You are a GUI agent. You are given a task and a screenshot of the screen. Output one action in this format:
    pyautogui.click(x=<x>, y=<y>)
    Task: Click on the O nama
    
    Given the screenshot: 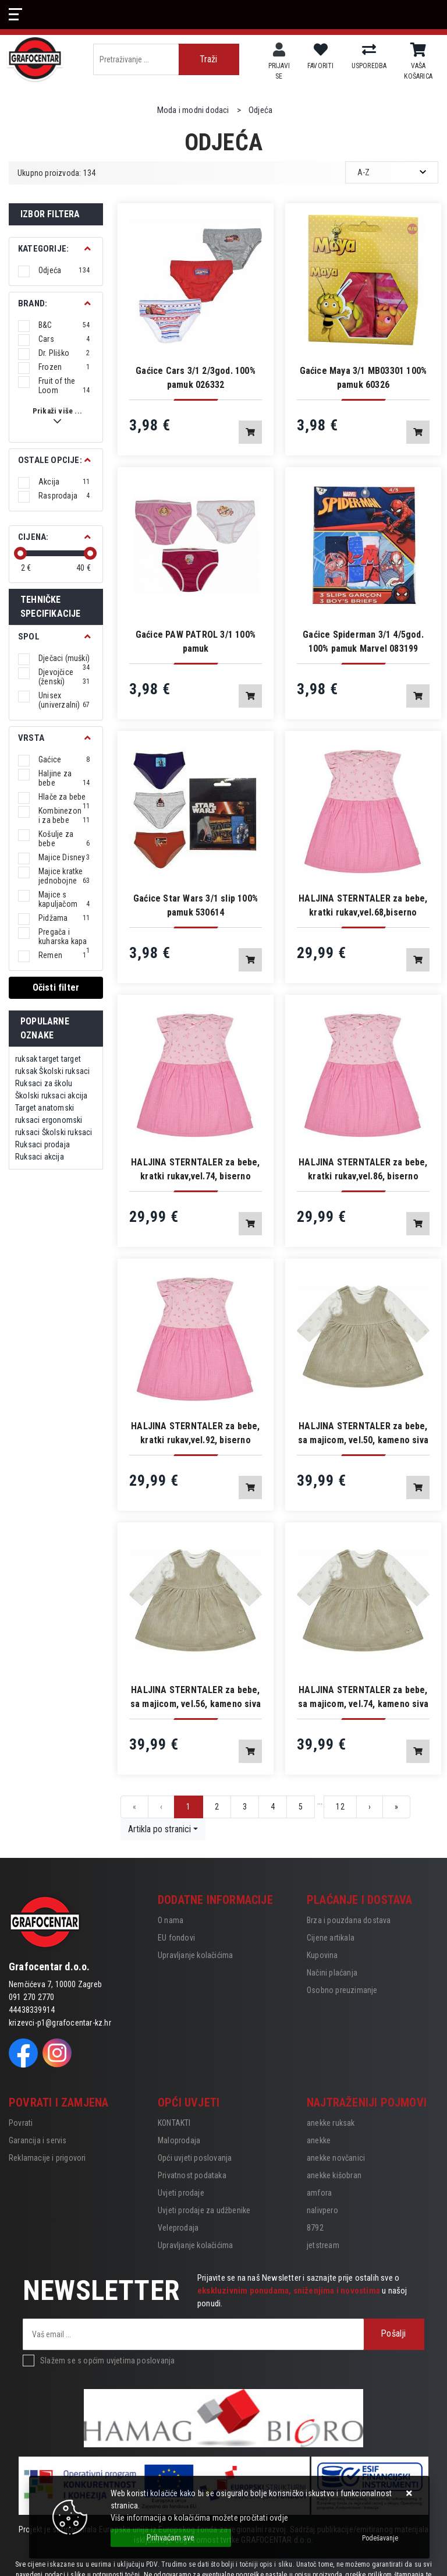 What is the action you would take?
    pyautogui.click(x=170, y=1920)
    